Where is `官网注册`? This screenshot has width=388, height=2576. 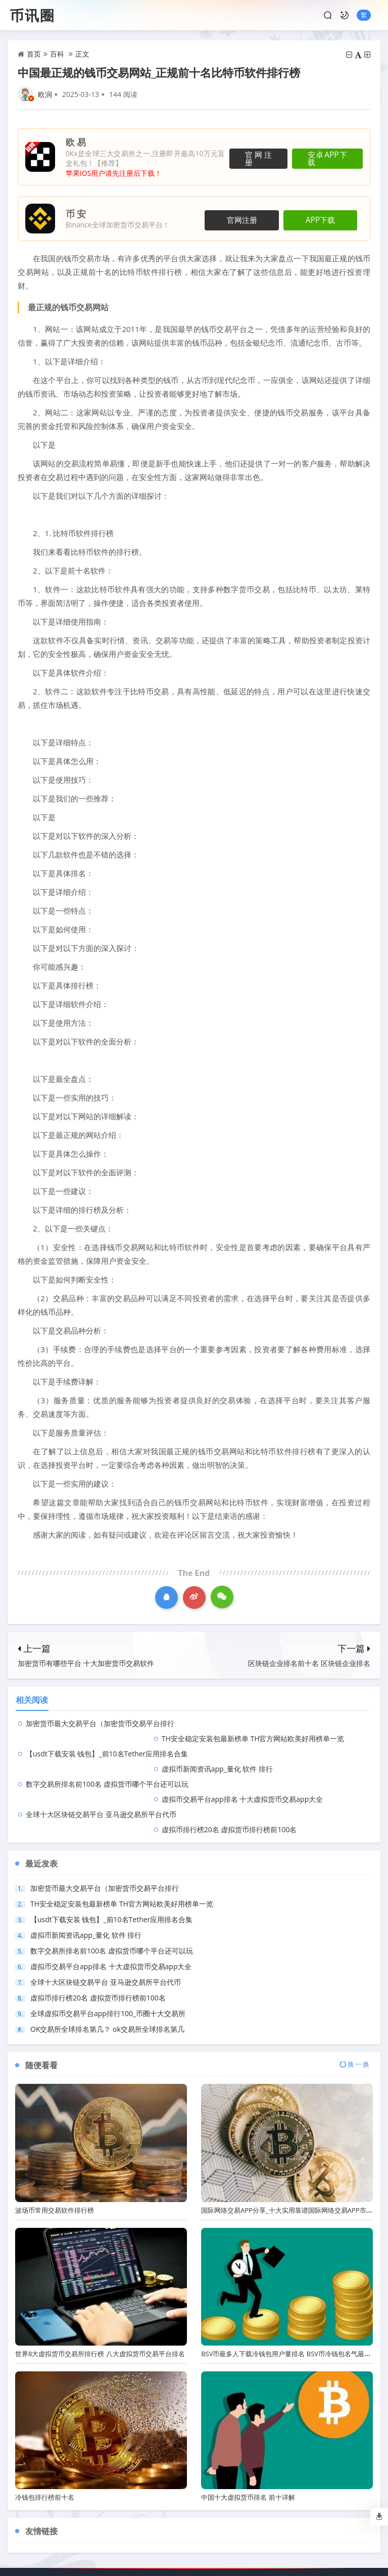
官网注册 is located at coordinates (248, 157).